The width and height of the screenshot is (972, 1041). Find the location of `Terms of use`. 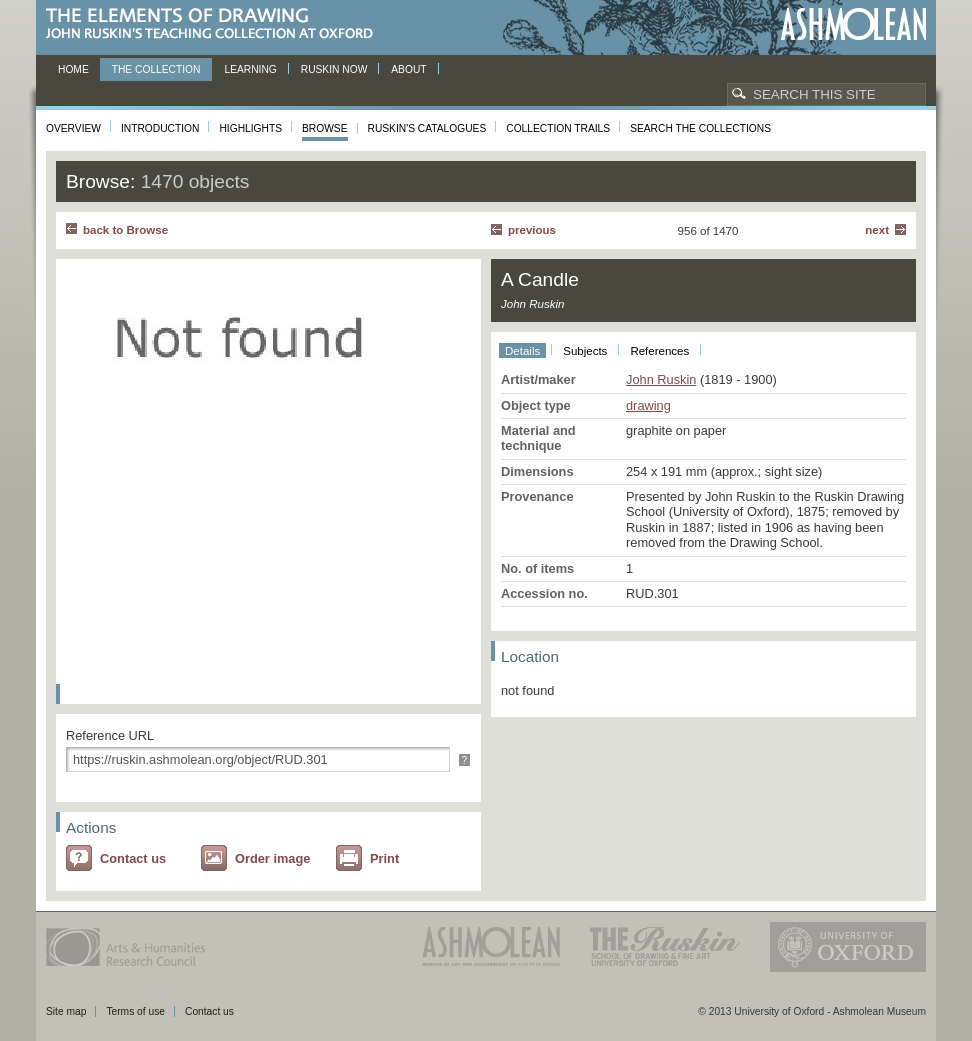

Terms of use is located at coordinates (135, 1011).